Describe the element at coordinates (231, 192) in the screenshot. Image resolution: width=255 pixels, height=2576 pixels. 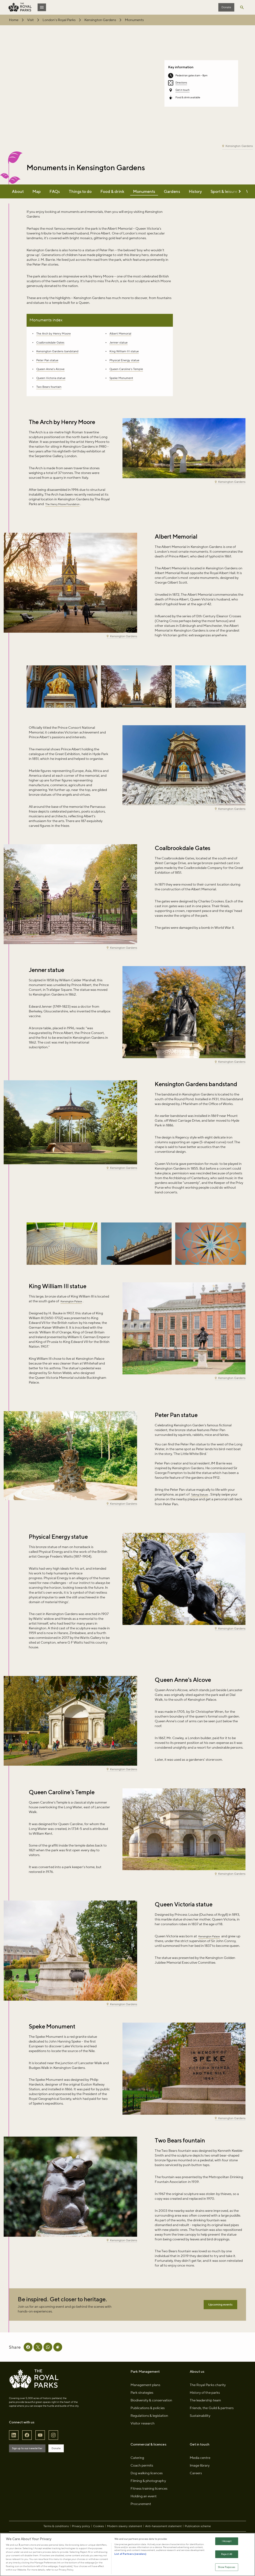
I see `Sport & leisure` at that location.